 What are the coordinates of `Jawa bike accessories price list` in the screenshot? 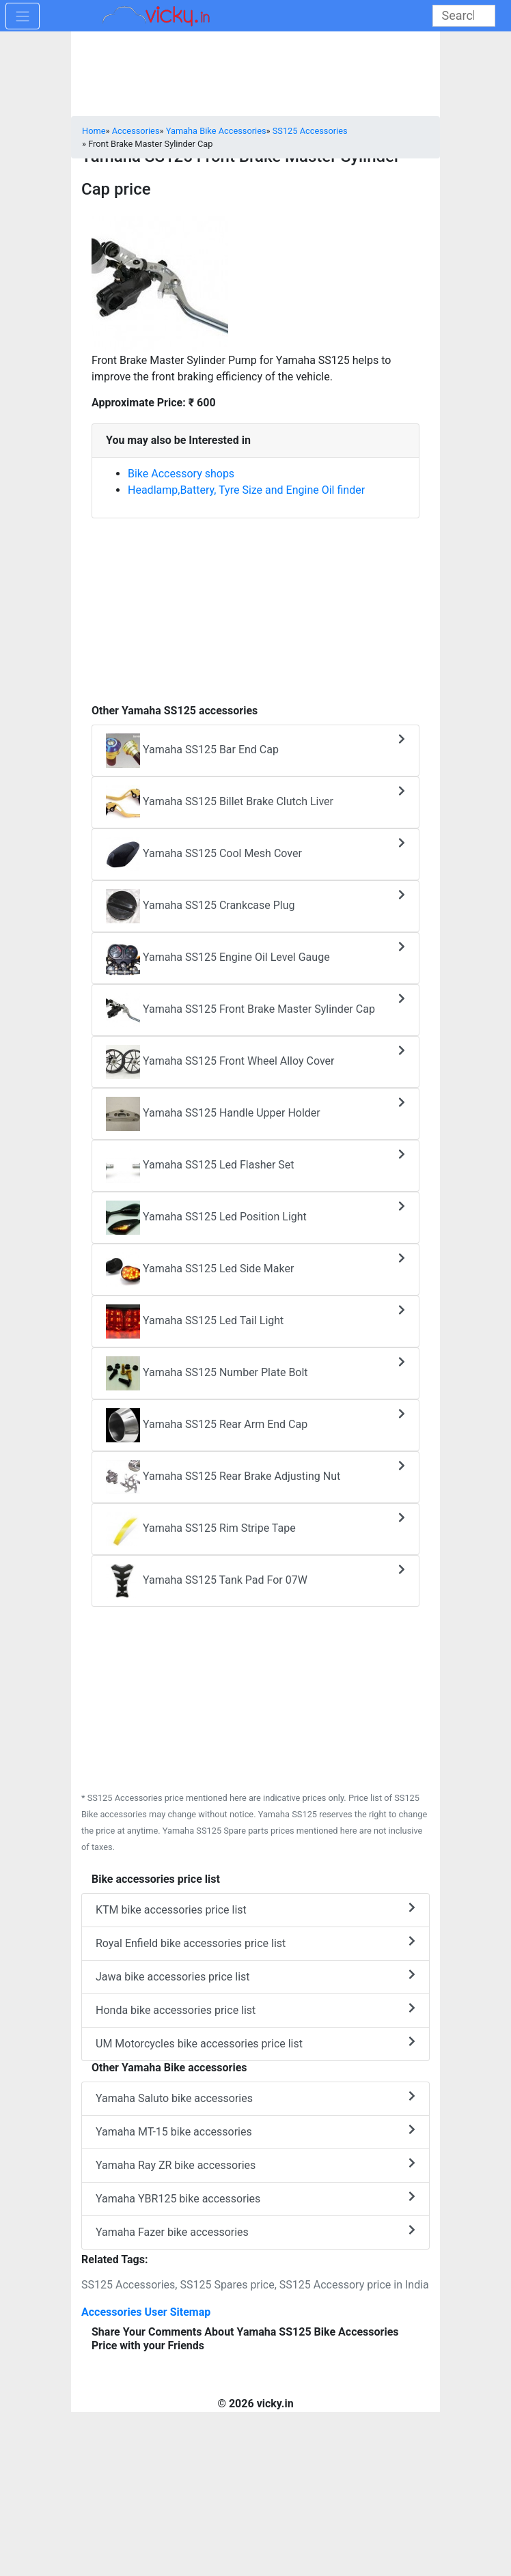 It's located at (255, 1976).